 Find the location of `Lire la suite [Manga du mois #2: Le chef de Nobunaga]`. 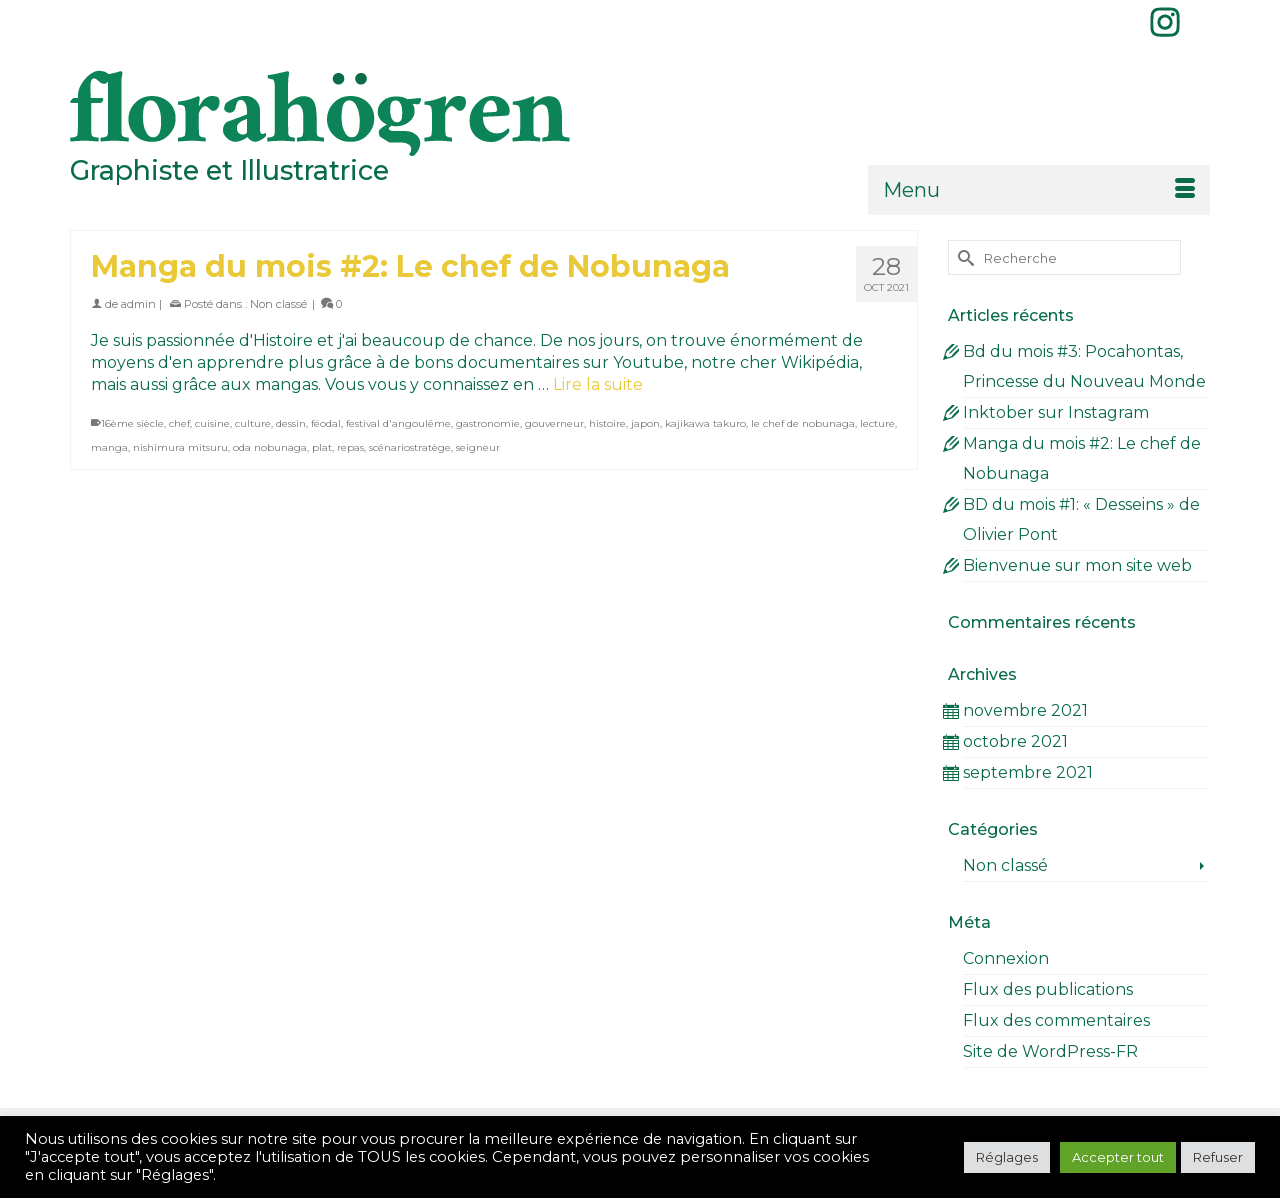

Lire la suite [Manga du mois #2: Le chef de Nobunaga] is located at coordinates (598, 384).